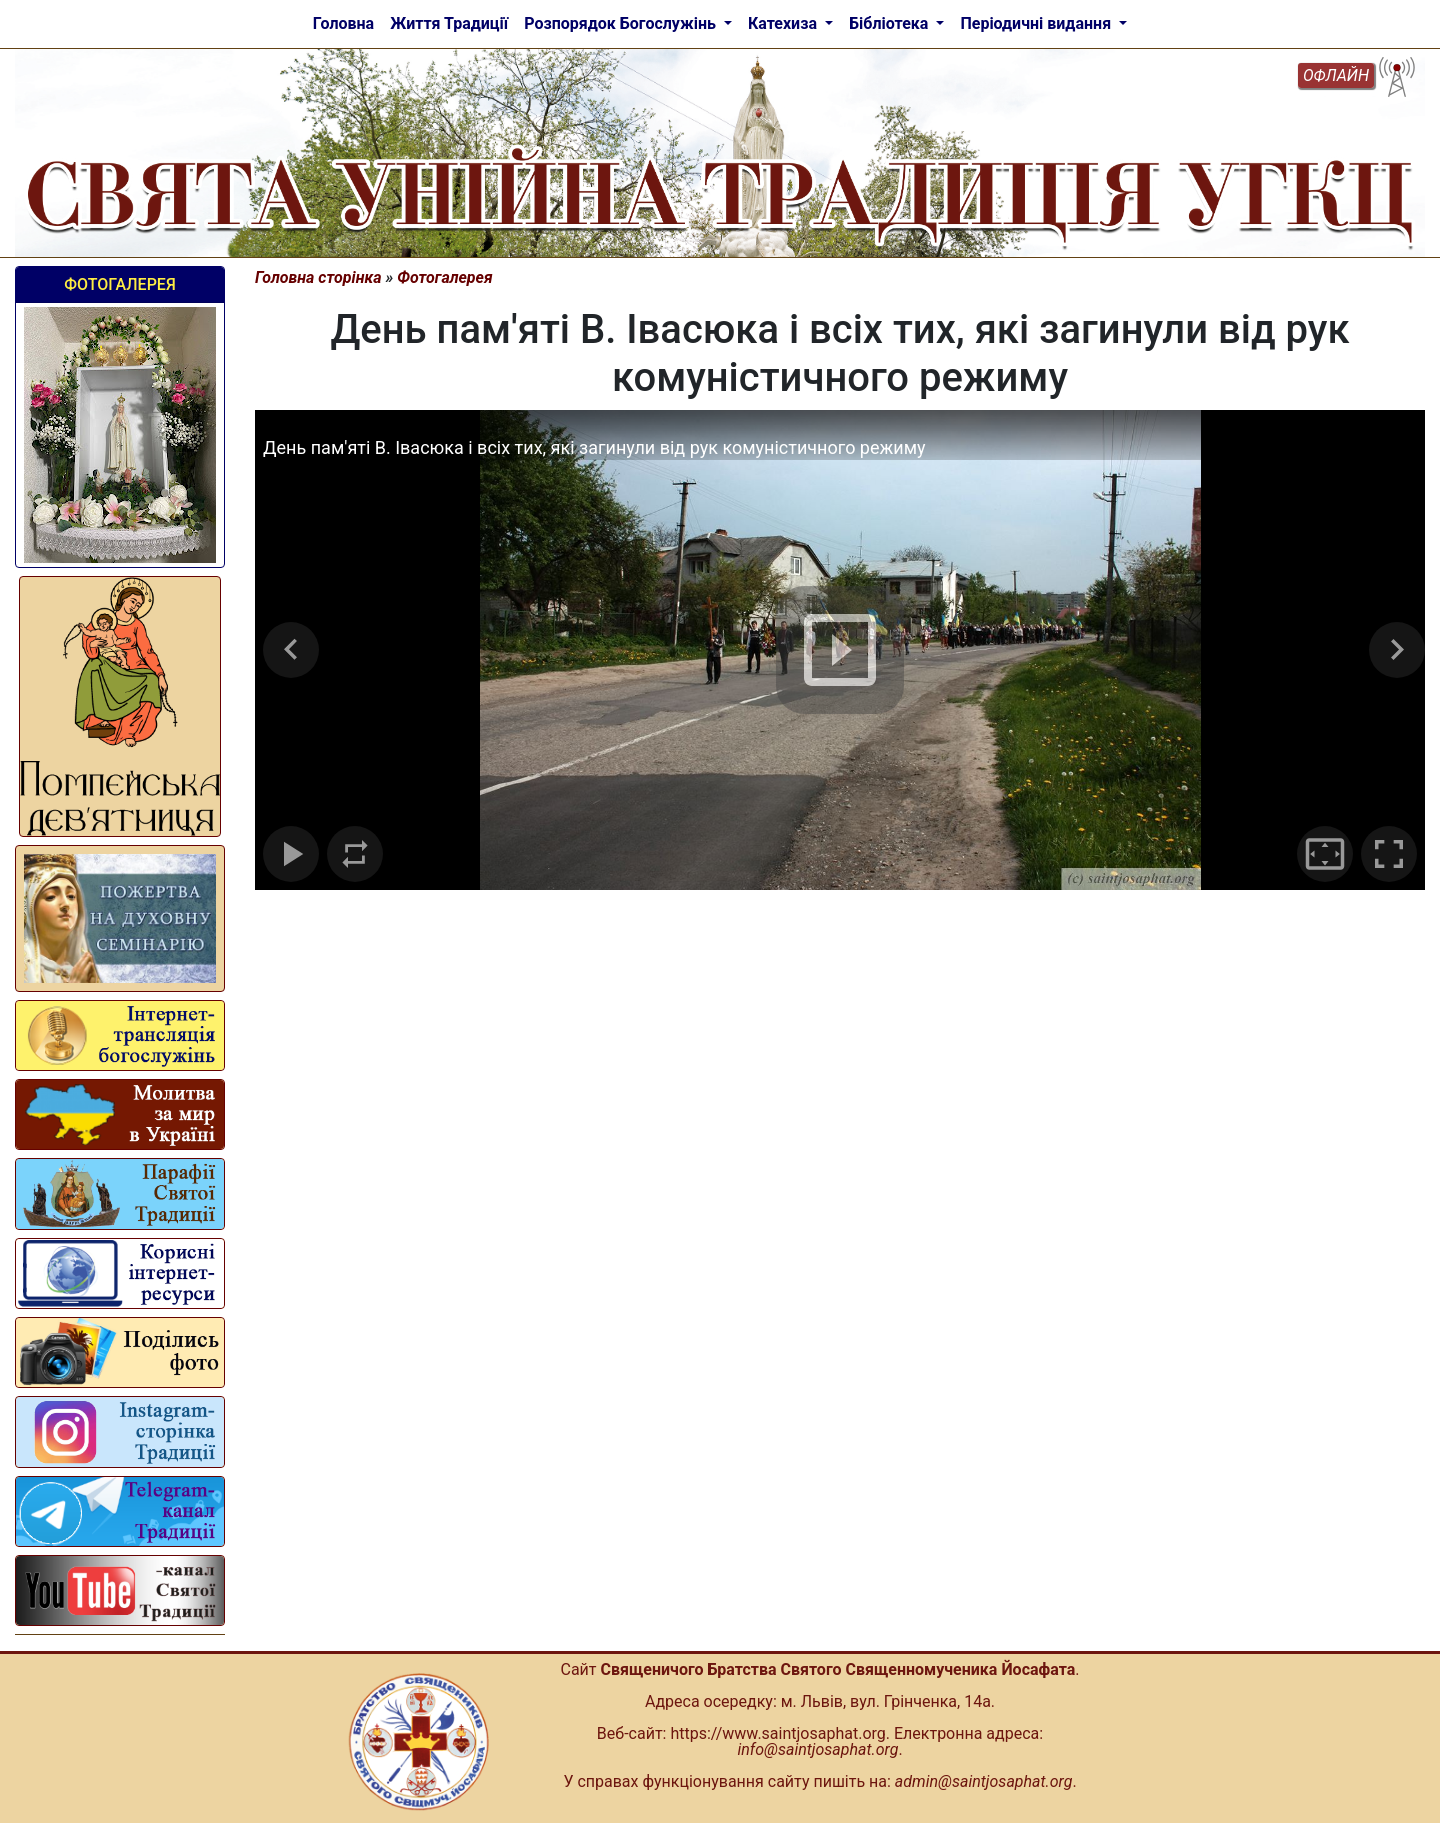 This screenshot has width=1440, height=1823. What do you see at coordinates (119, 284) in the screenshot?
I see `Фотогалерея` at bounding box center [119, 284].